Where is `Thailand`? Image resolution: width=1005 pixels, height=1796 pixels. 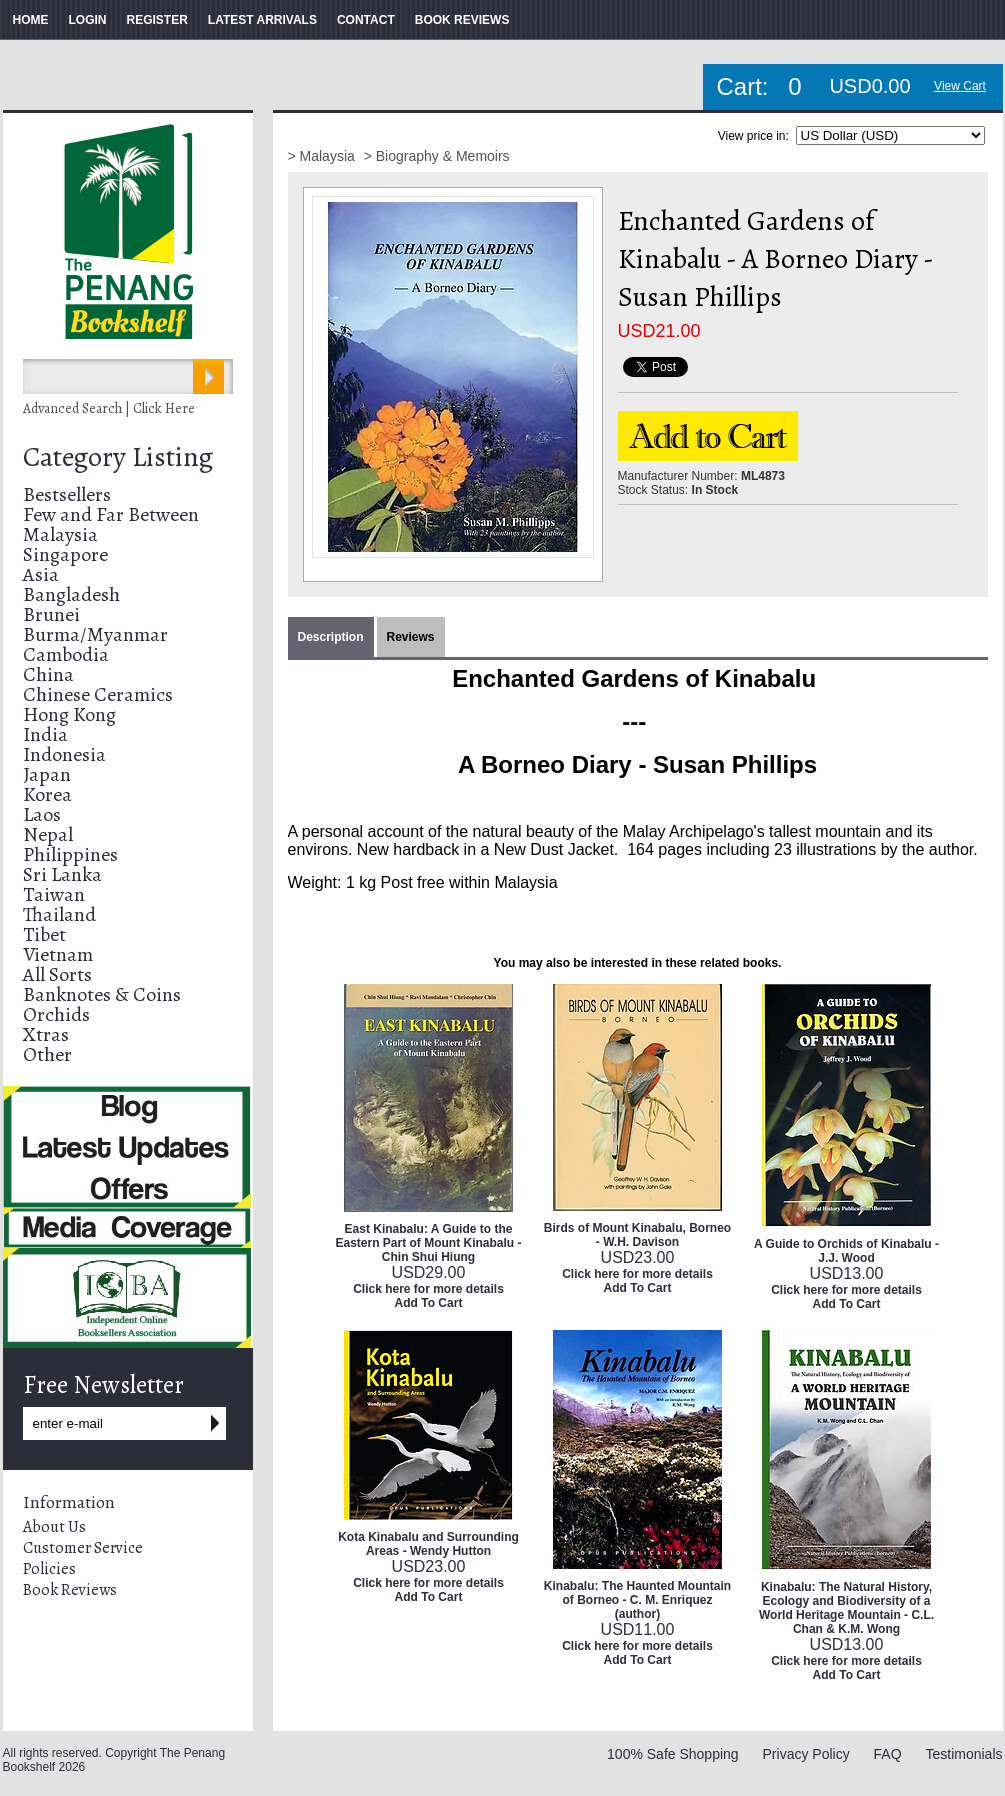
Thailand is located at coordinates (59, 914).